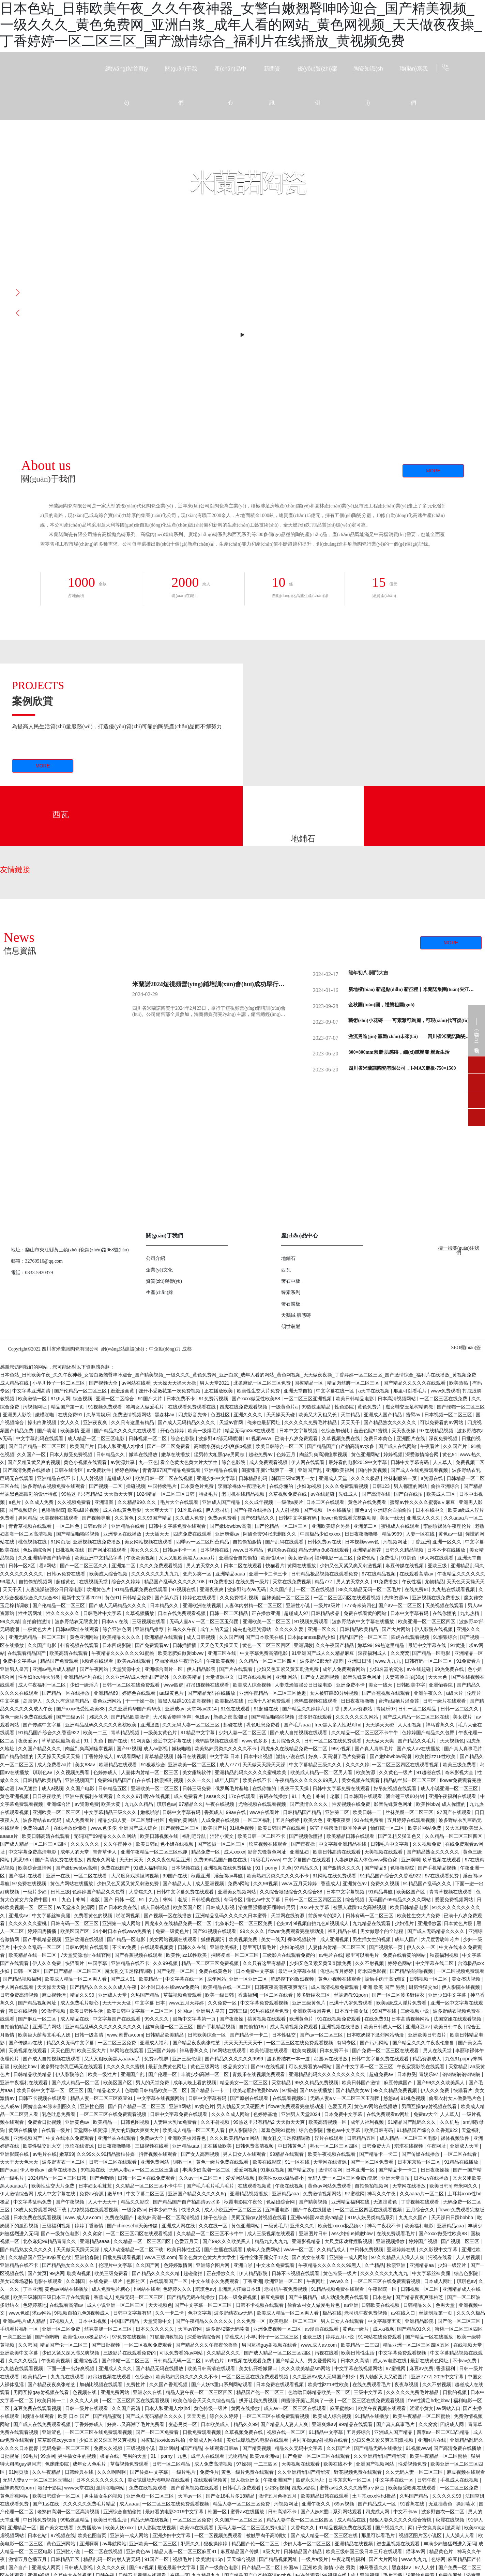 This screenshot has width=485, height=2576. Describe the element at coordinates (86, 1955) in the screenshot. I see `√天堂资源地址在线官网` at that location.